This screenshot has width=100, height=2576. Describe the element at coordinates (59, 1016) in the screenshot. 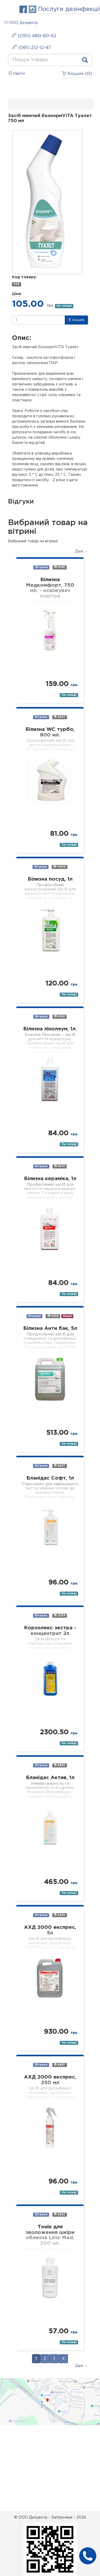

I see `4091` at that location.